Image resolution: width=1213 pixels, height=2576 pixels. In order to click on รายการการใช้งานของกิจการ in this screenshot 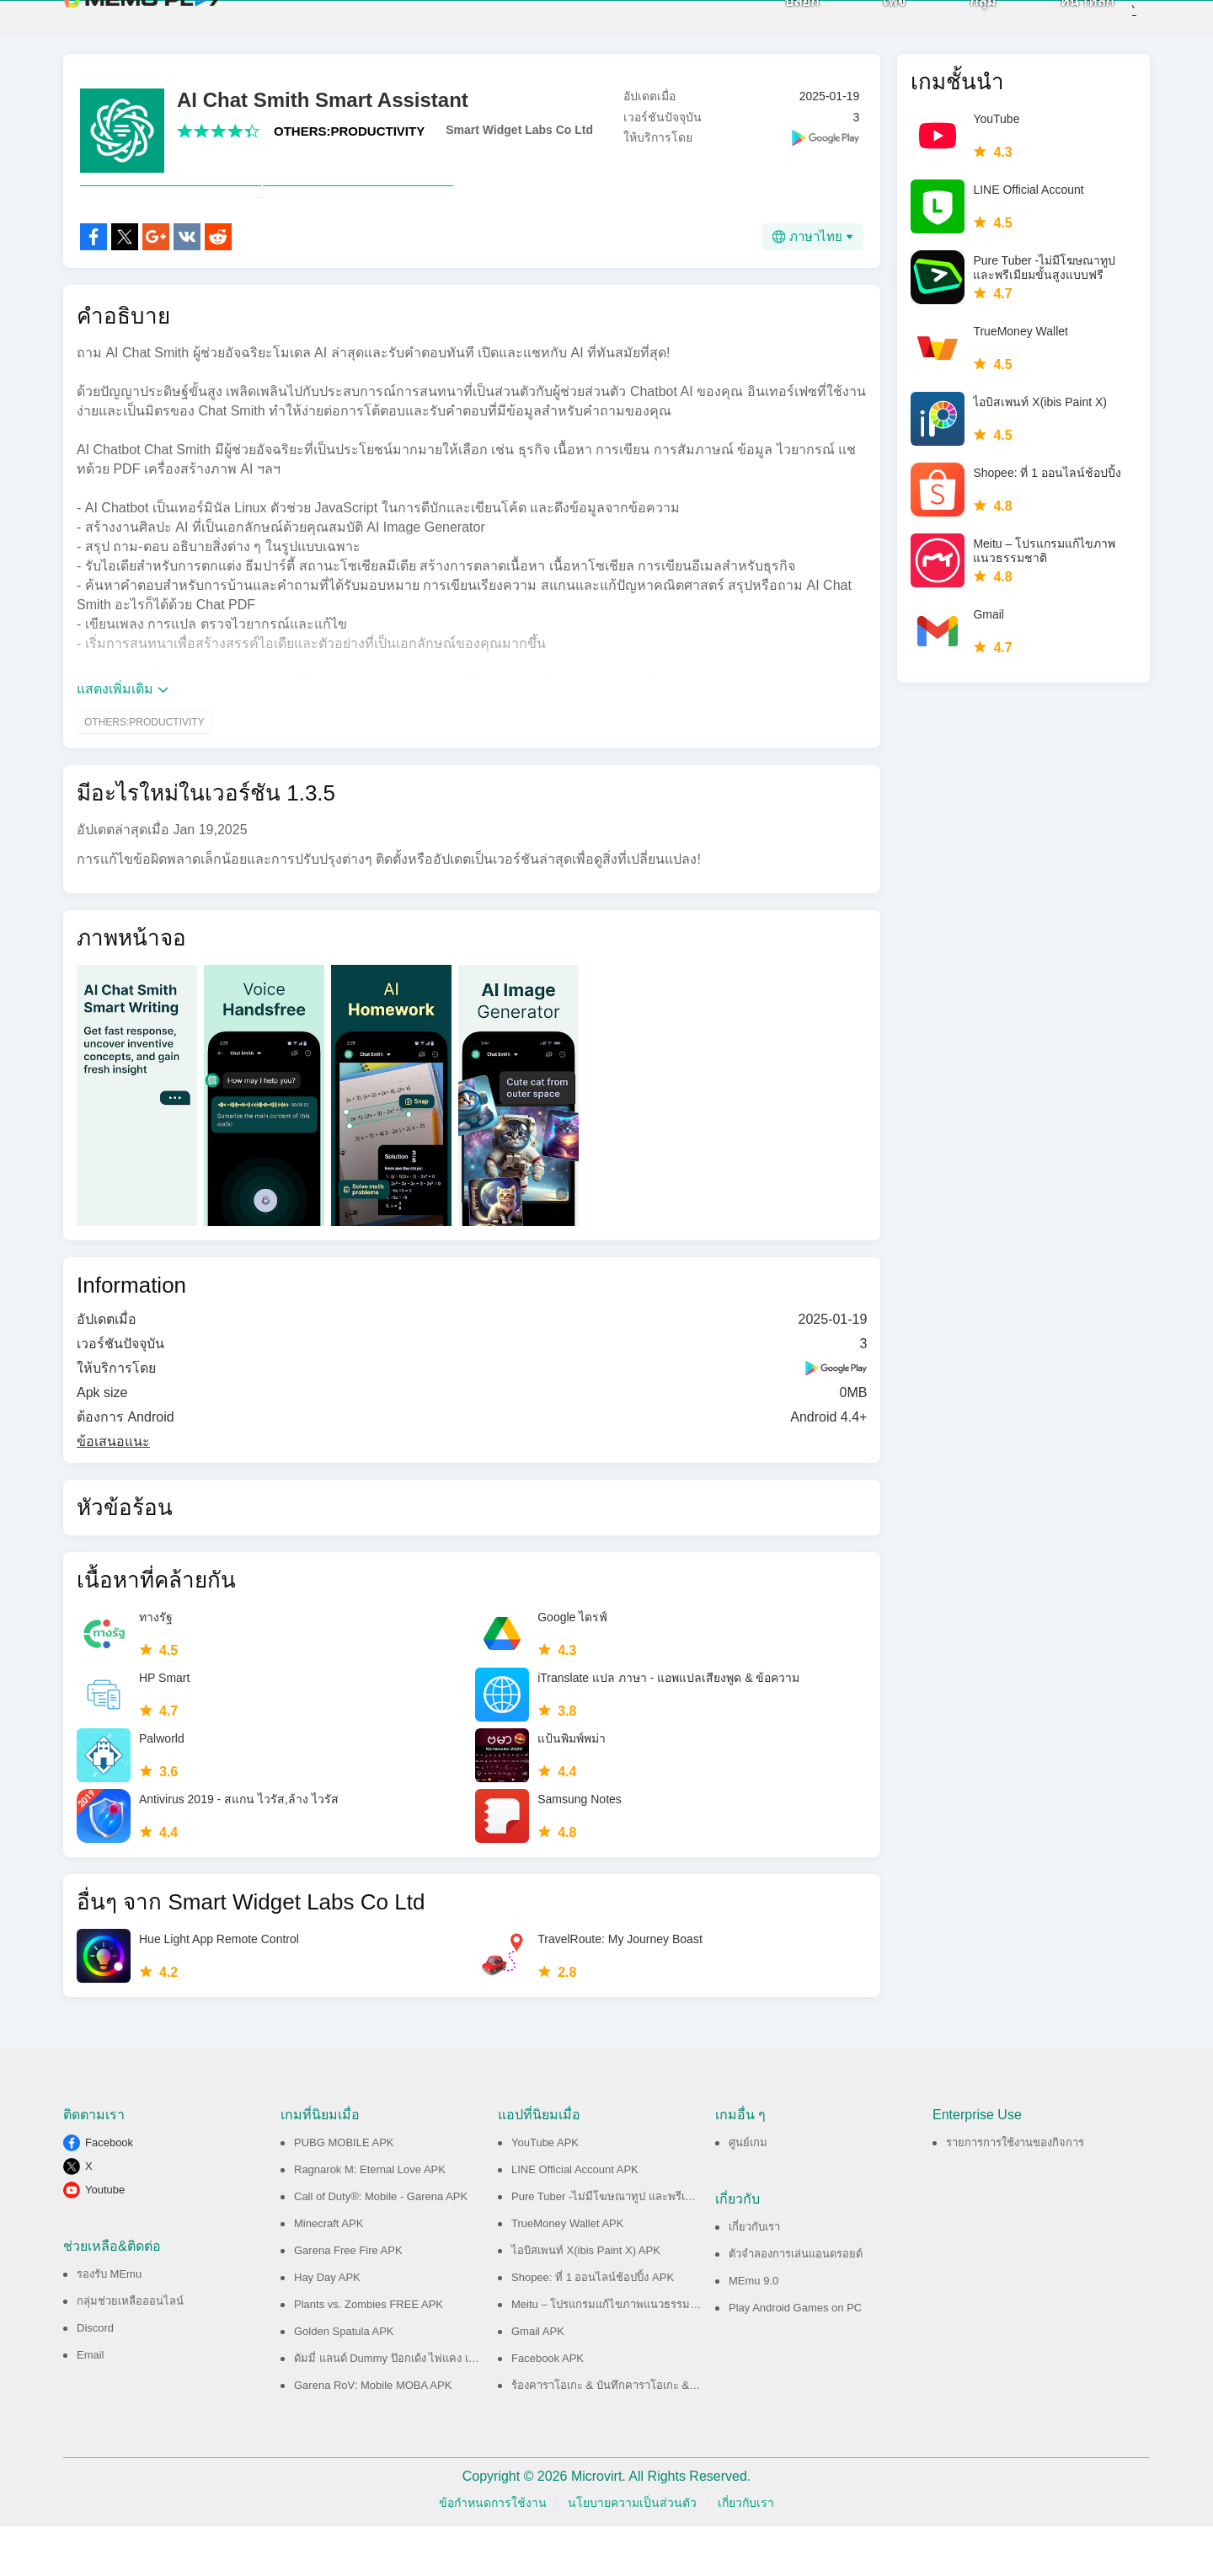, I will do `click(1015, 2192)`.